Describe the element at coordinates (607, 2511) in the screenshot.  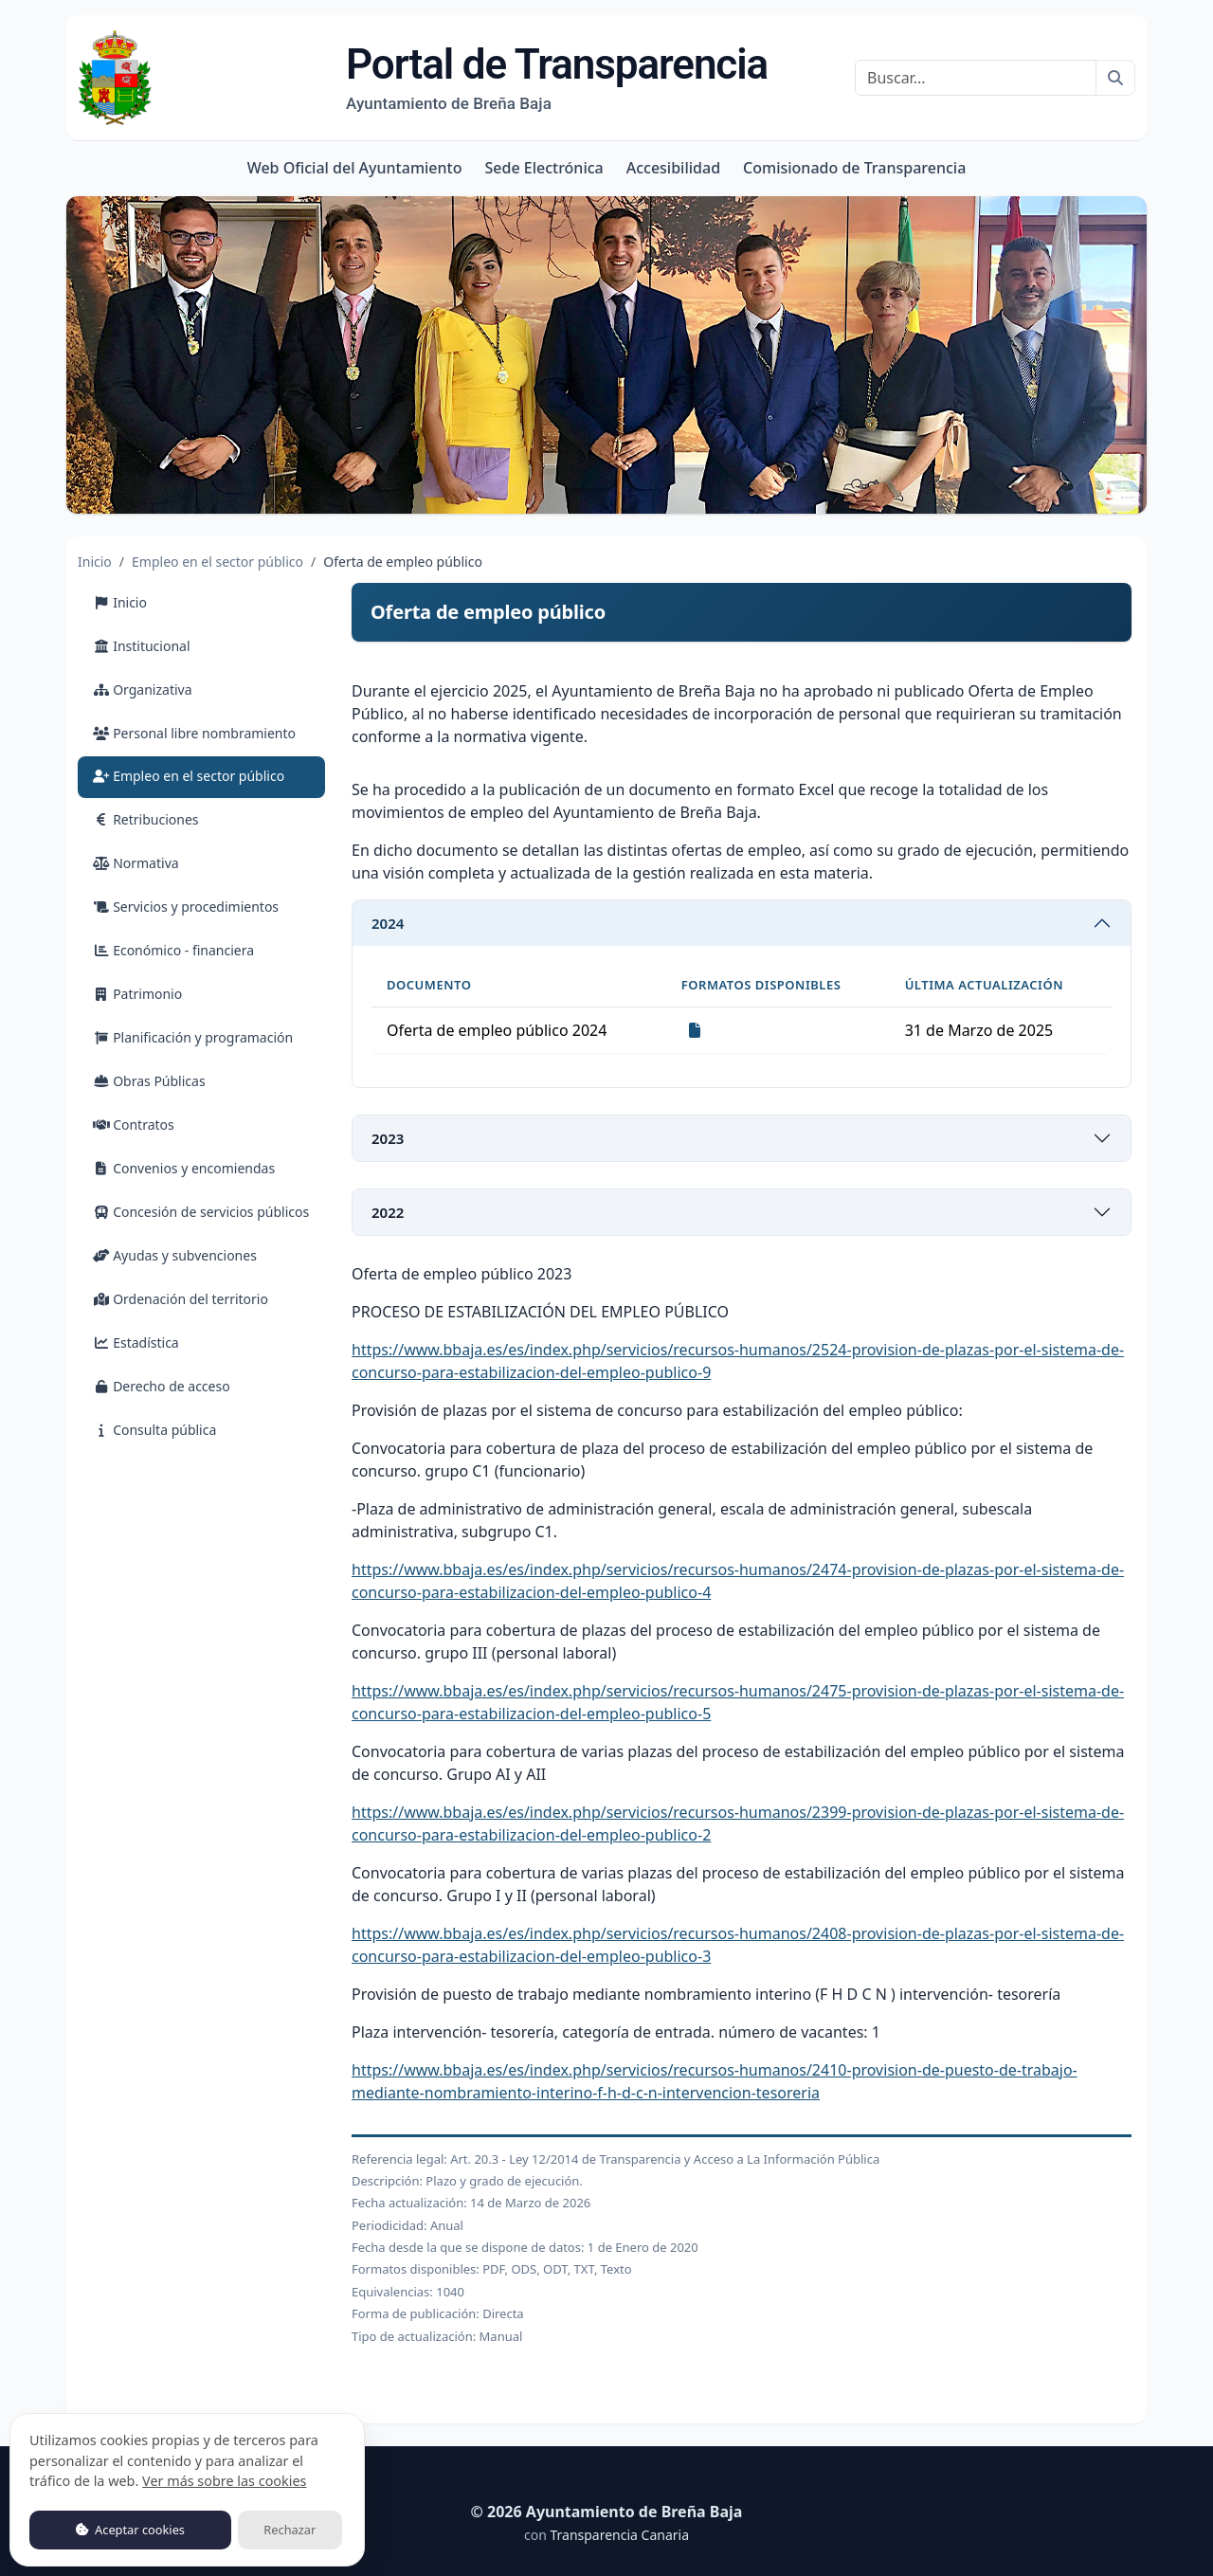
I see `© 2026 Ayuntamiento de Breña Baja` at that location.